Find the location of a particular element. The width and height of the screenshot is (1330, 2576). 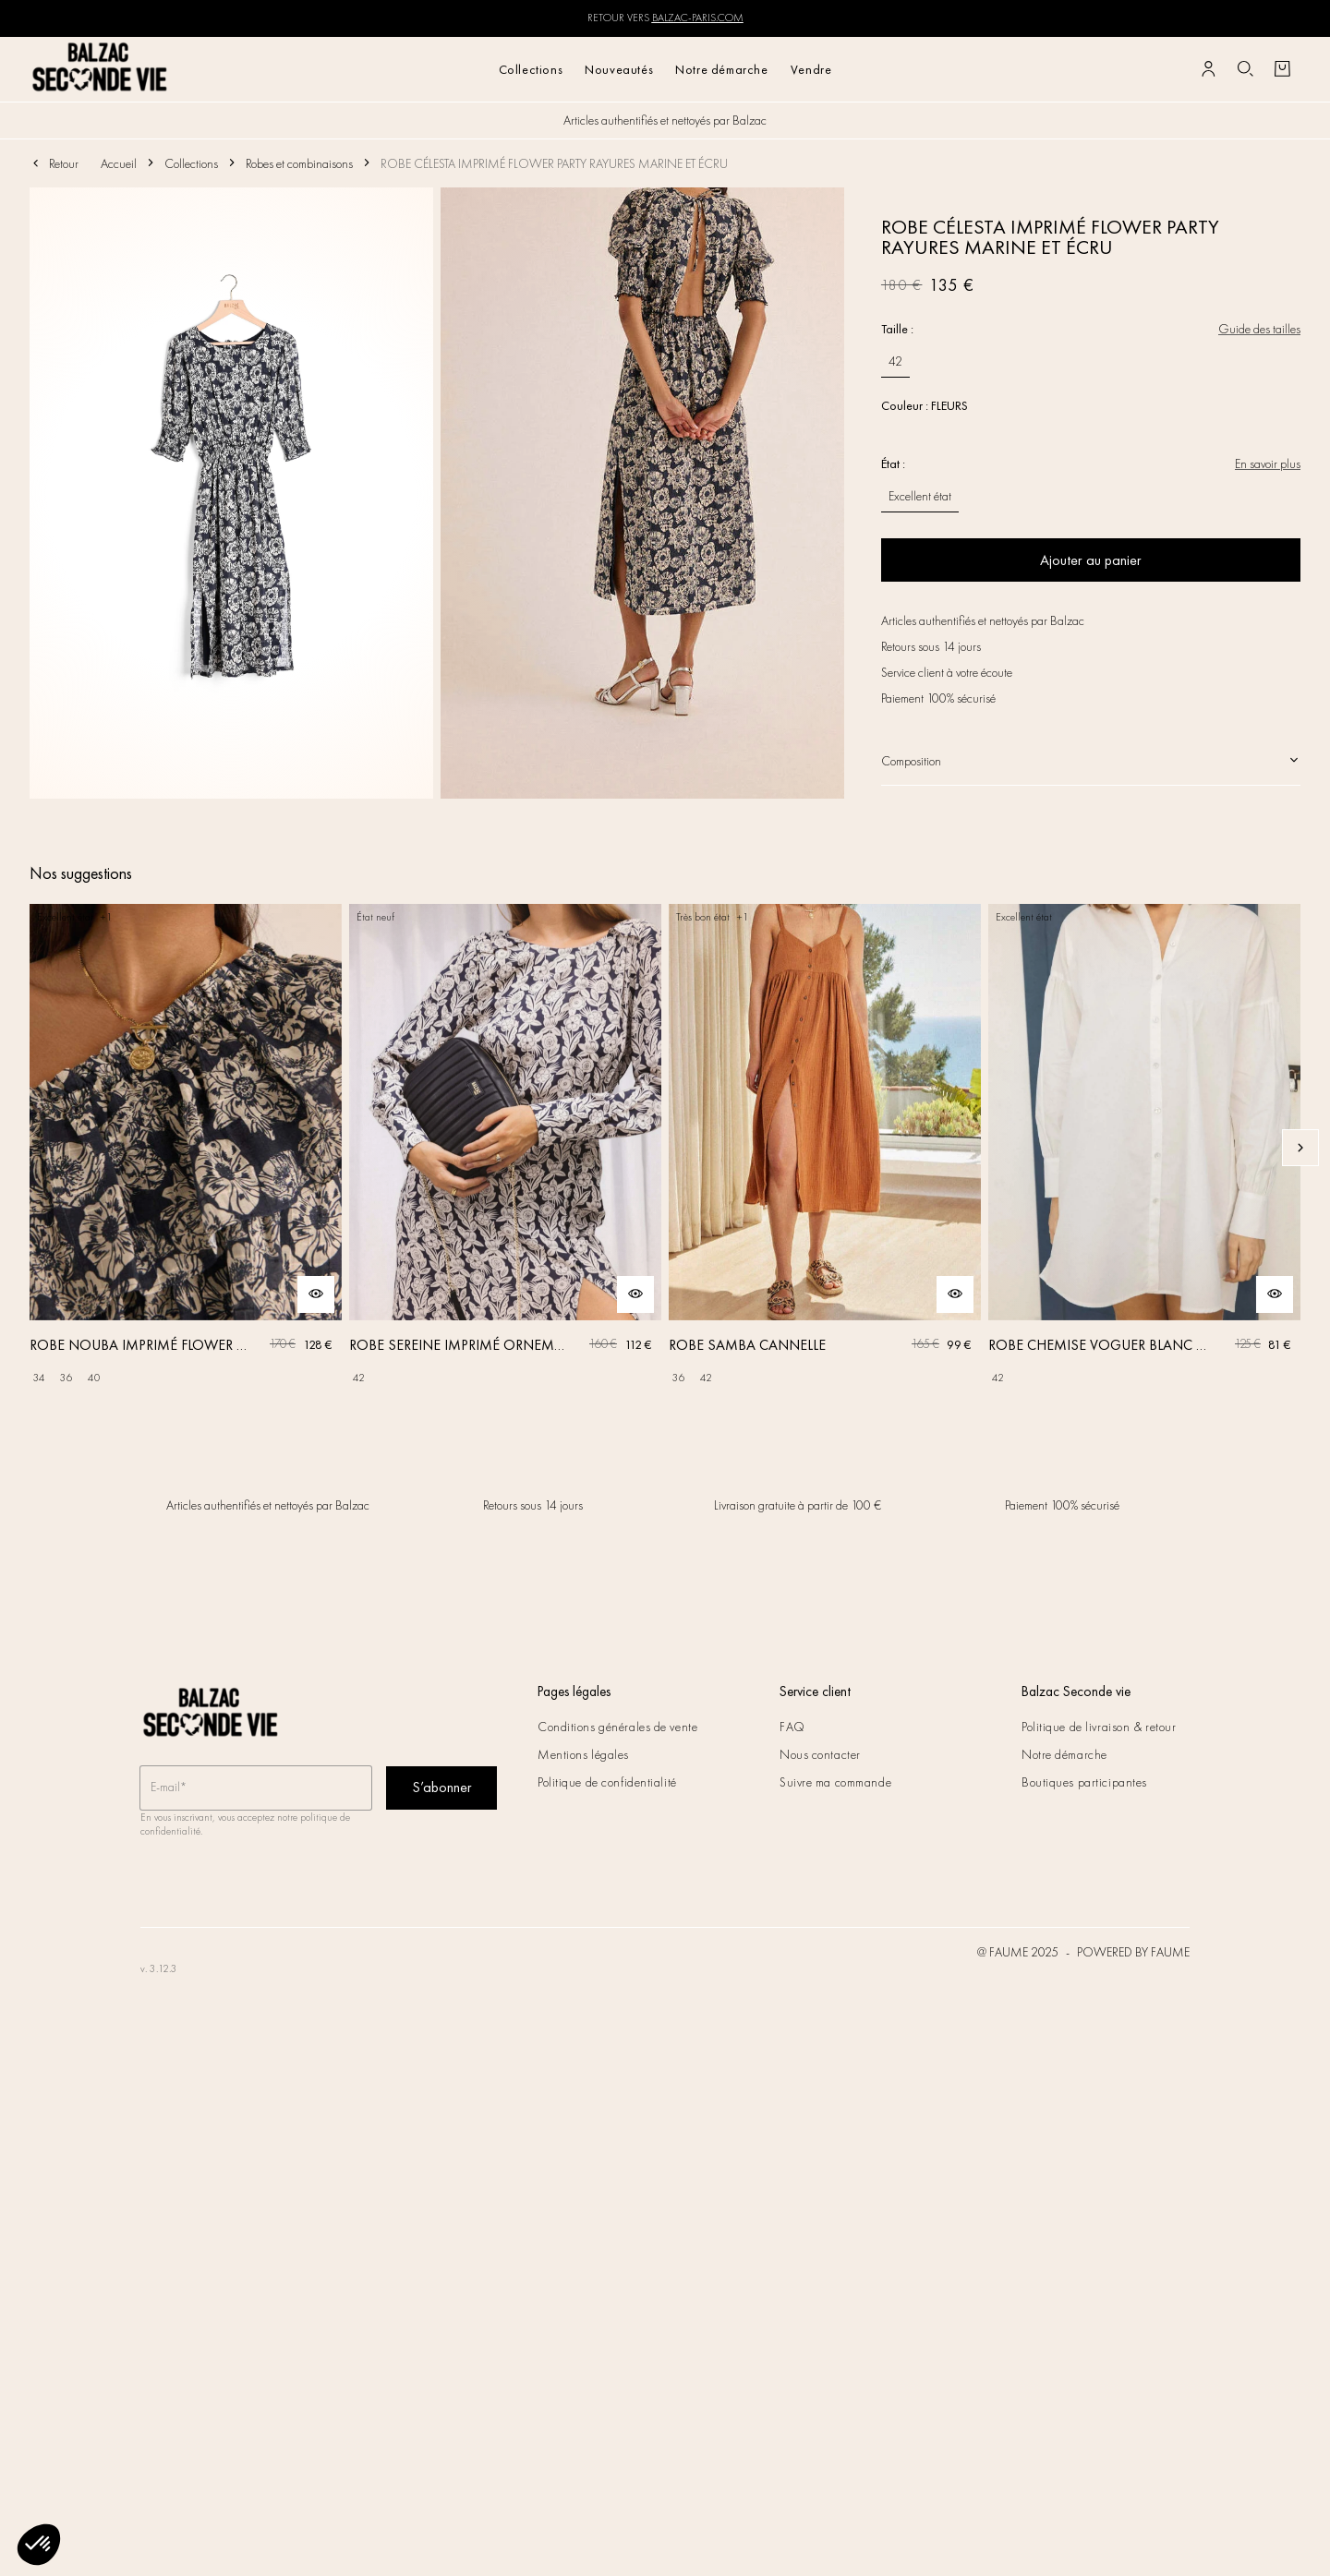

[ROBE CHEMISE VOGUER BLANC NATUREL] is located at coordinates (1144, 1148).